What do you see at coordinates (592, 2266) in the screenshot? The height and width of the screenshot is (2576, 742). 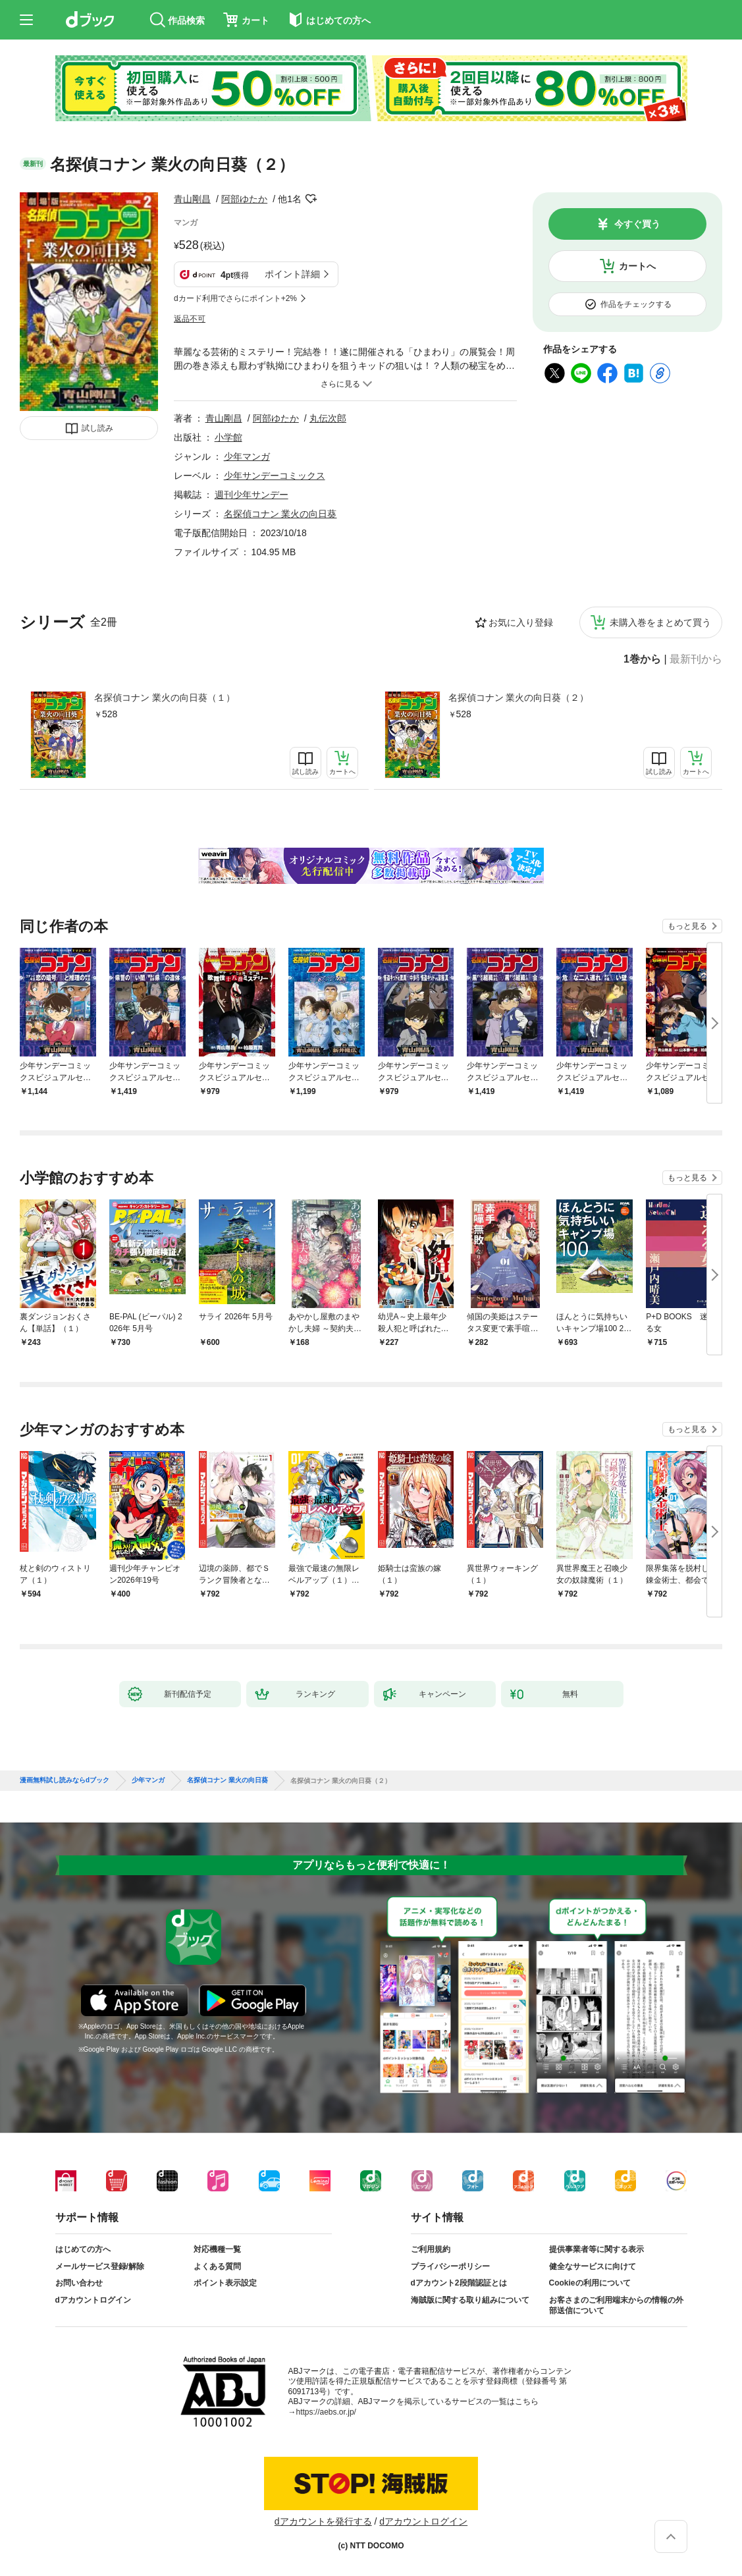 I see `健全なサービスに向けて` at bounding box center [592, 2266].